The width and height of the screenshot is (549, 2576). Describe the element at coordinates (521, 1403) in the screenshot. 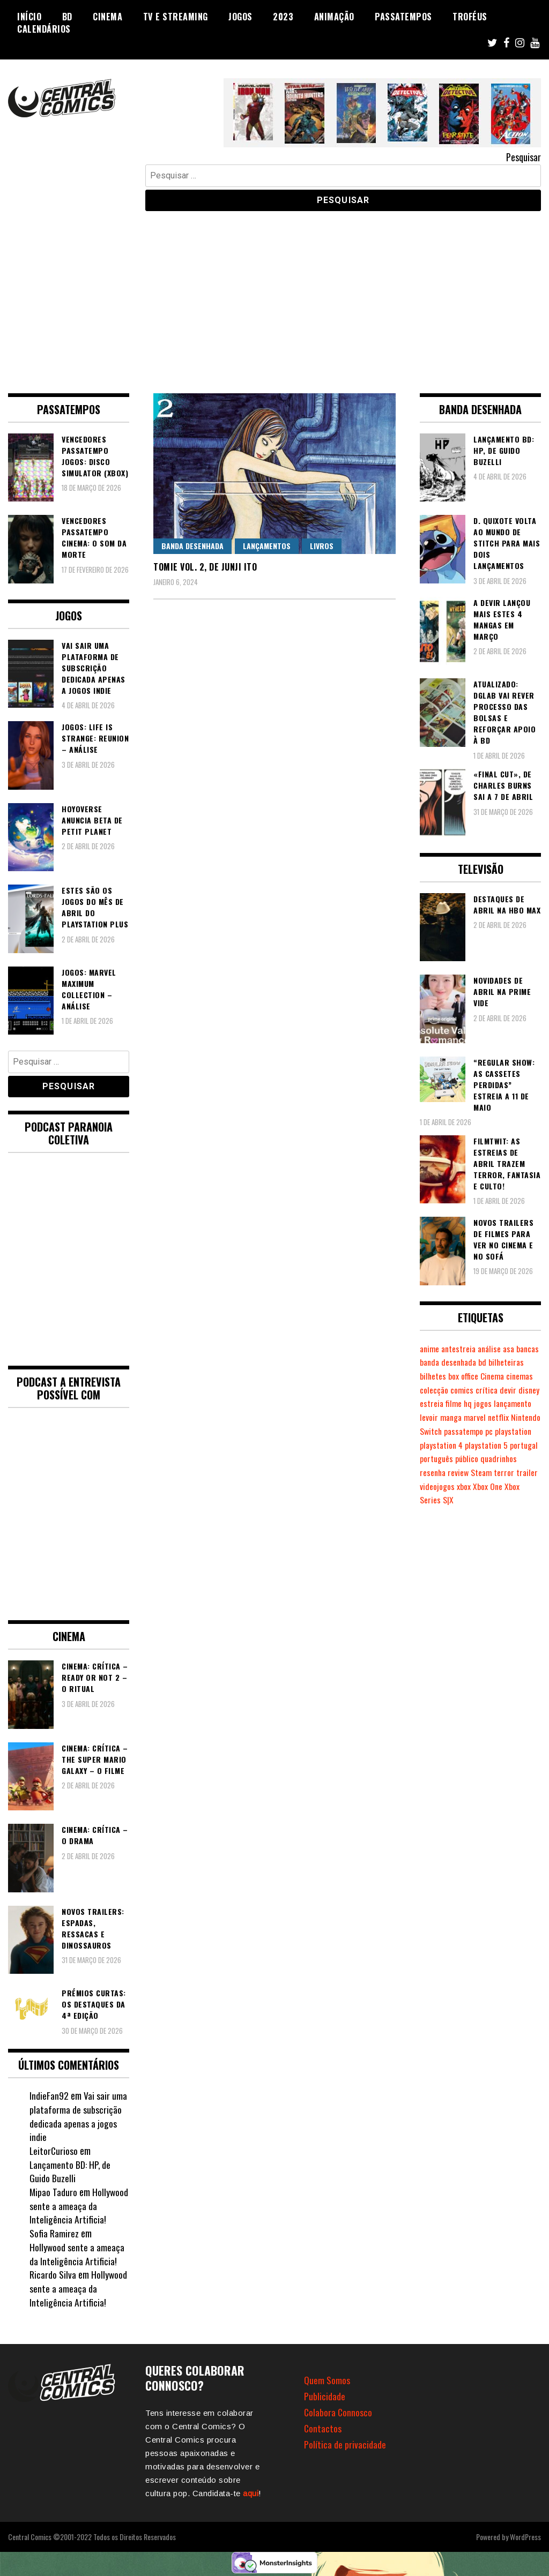

I see `filme [filme (563 itens)]` at that location.